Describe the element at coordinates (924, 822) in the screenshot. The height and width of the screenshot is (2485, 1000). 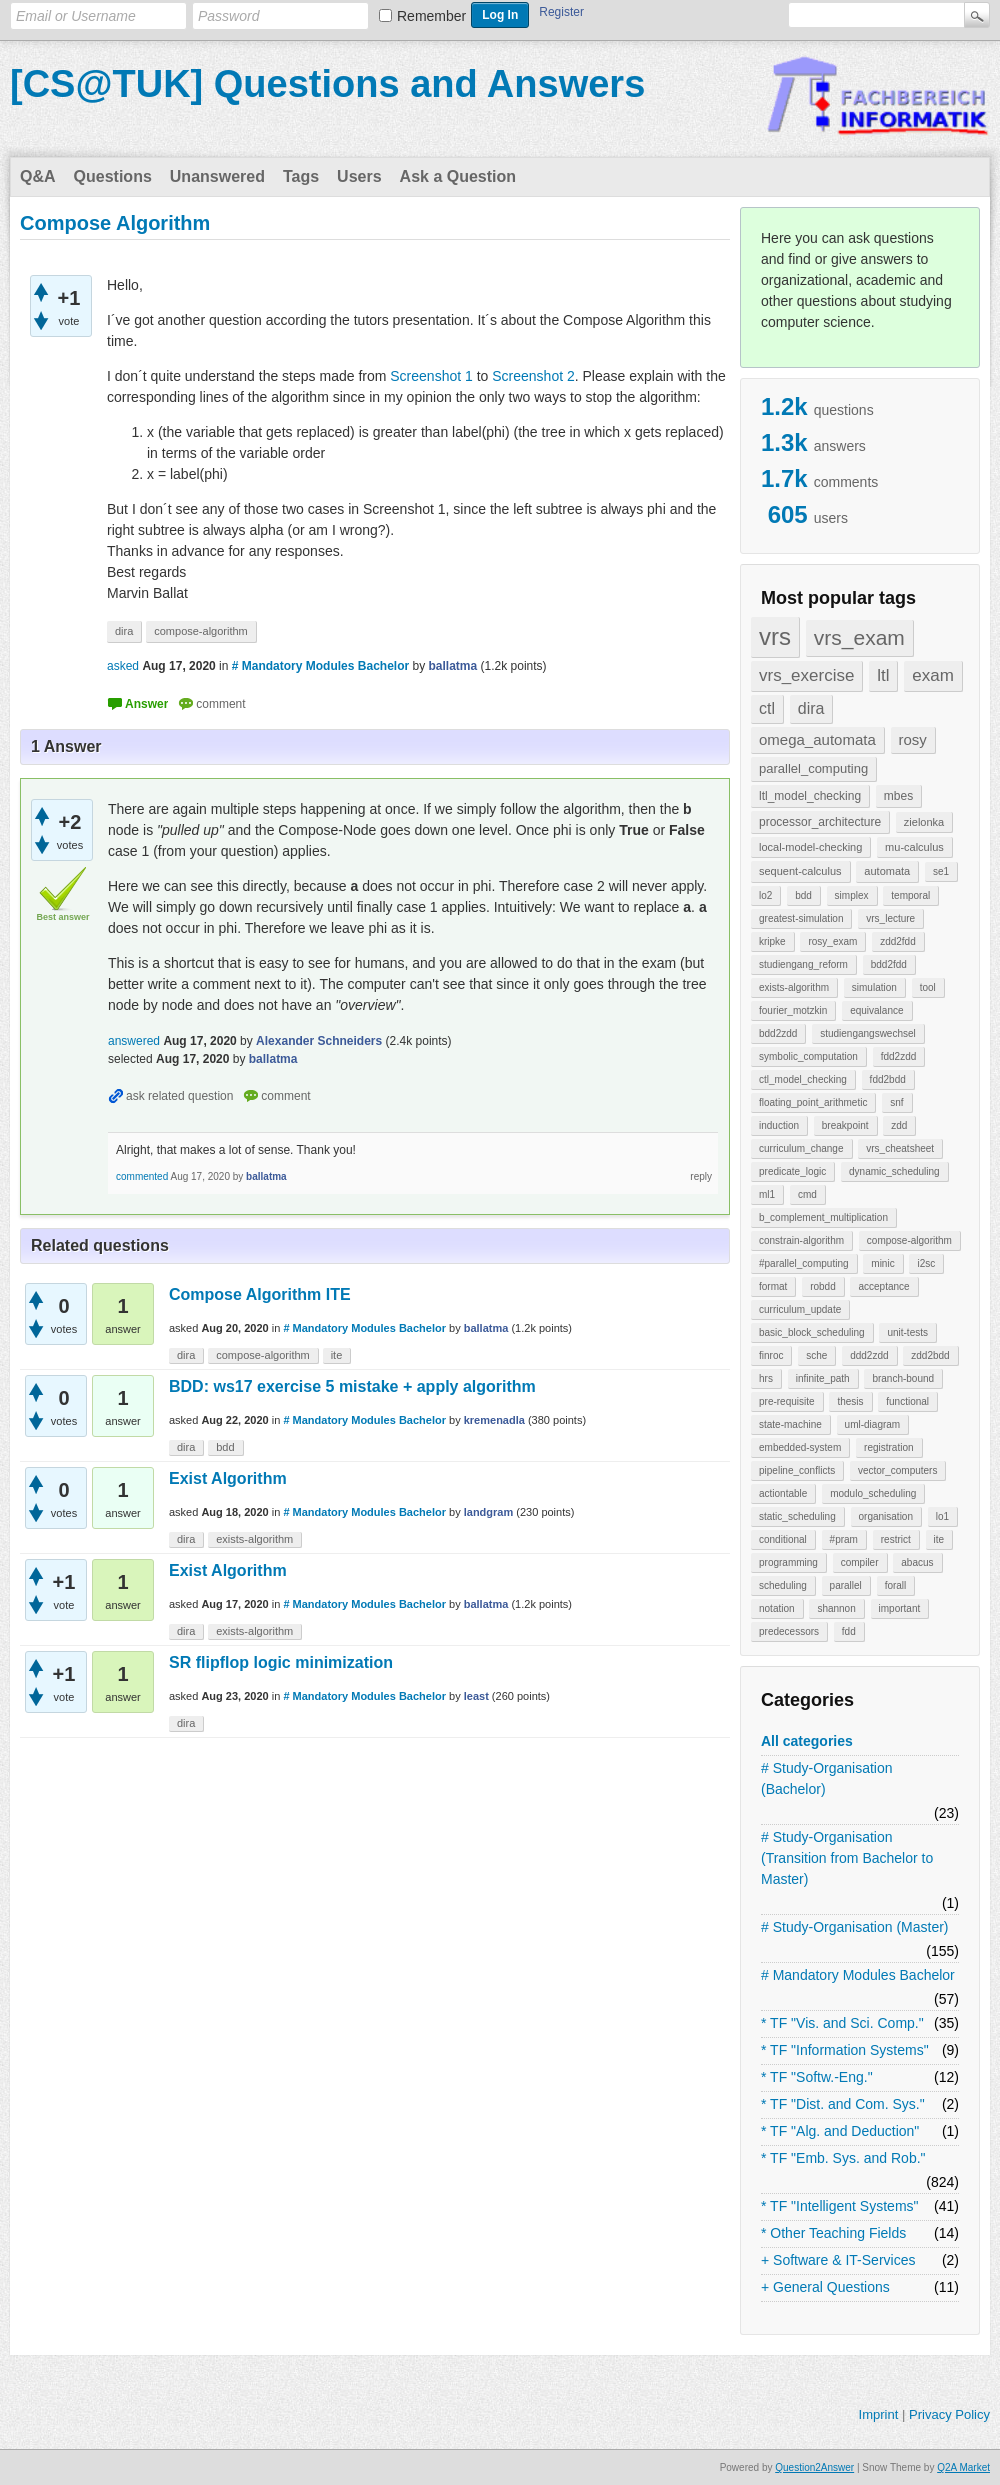
I see `zielonka` at that location.